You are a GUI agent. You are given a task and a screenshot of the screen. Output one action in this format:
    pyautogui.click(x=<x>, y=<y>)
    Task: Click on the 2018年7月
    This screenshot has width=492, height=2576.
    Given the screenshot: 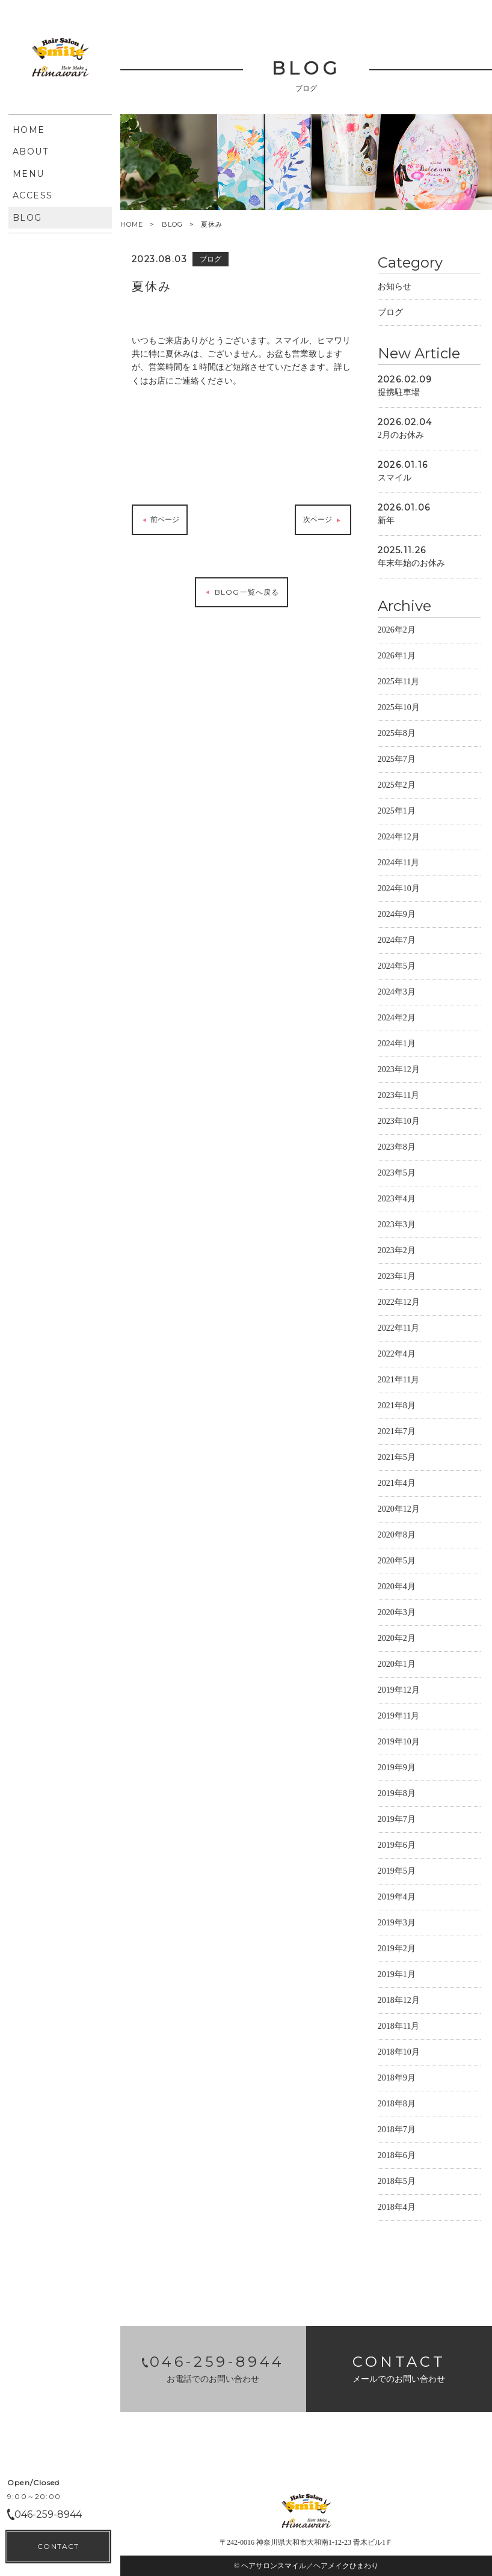 What is the action you would take?
    pyautogui.click(x=397, y=2131)
    